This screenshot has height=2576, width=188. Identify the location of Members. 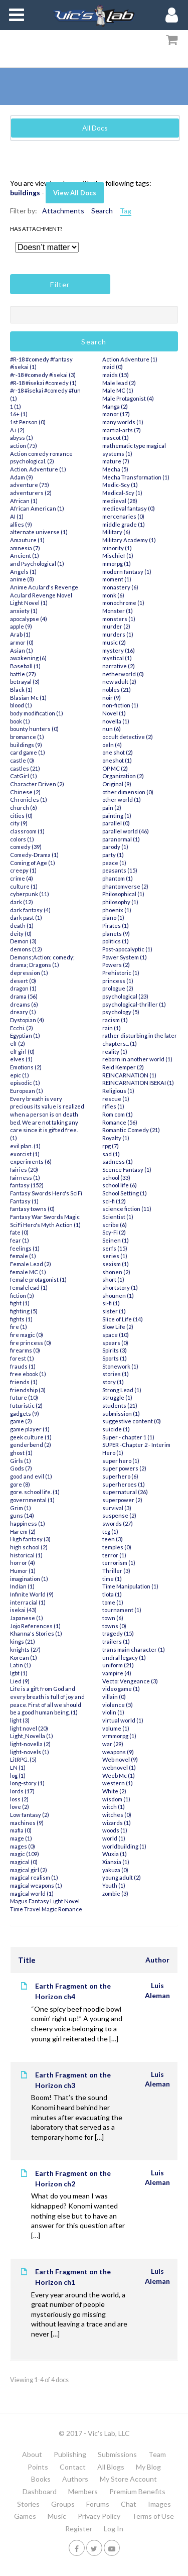
(83, 2491).